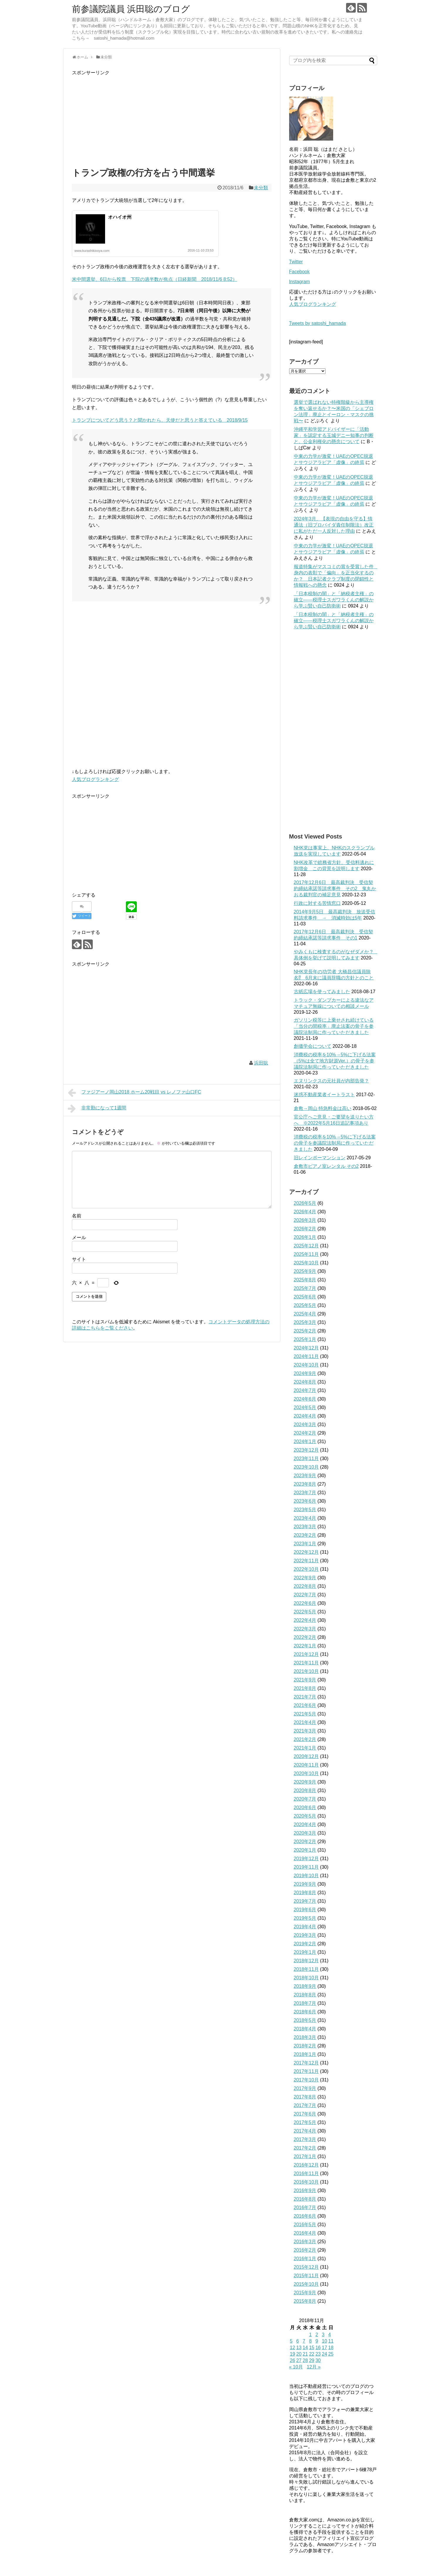  What do you see at coordinates (306, 1875) in the screenshot?
I see `2019年10月` at bounding box center [306, 1875].